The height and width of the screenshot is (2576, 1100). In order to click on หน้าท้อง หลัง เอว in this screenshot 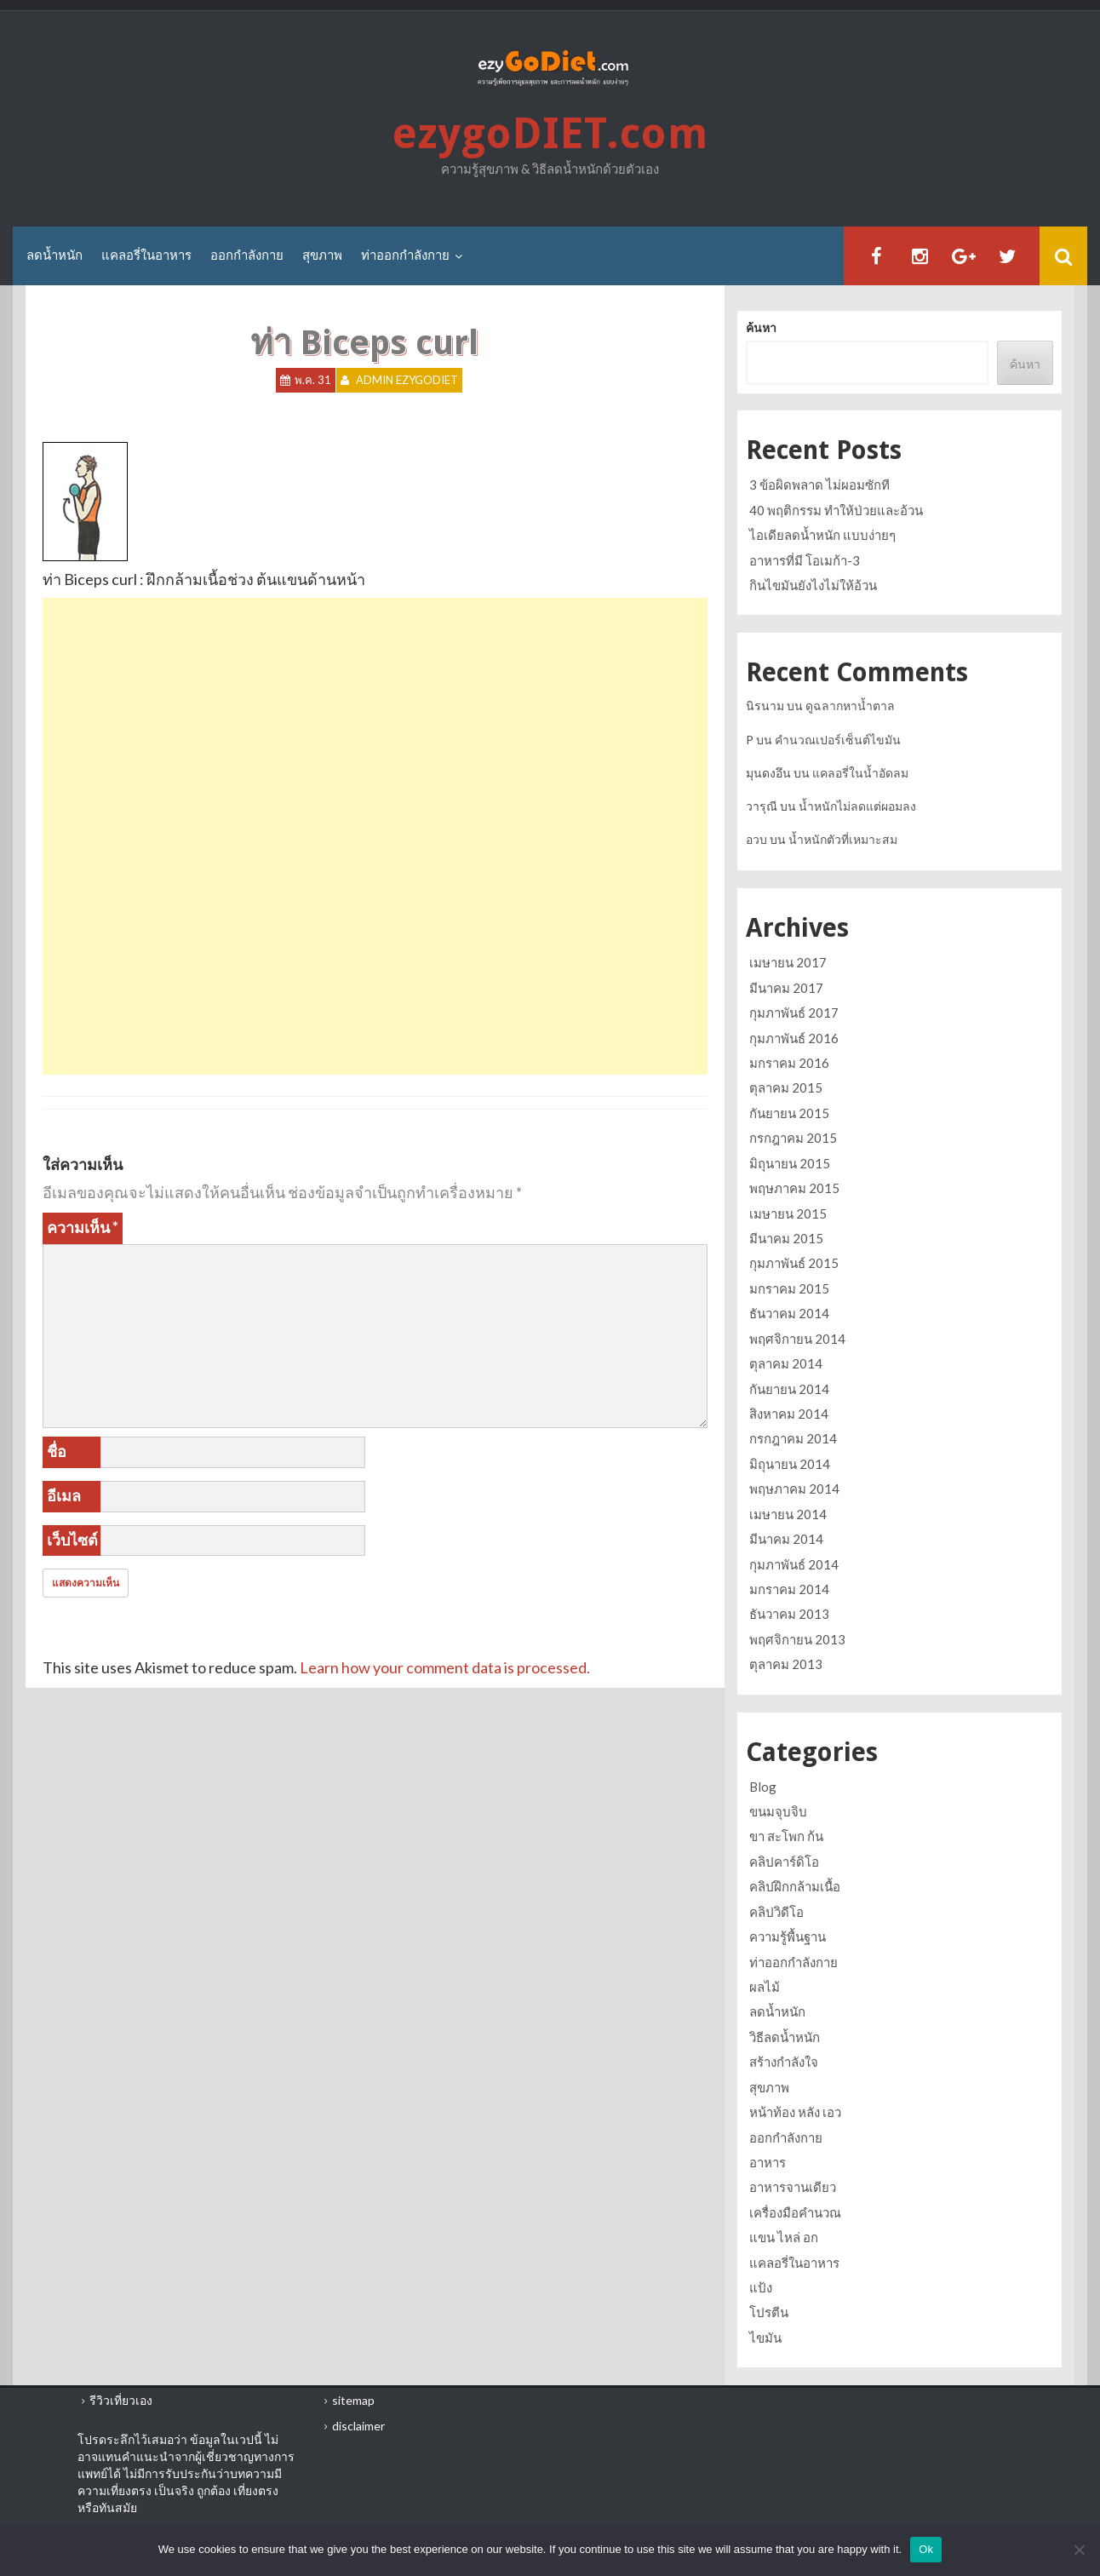, I will do `click(795, 2112)`.